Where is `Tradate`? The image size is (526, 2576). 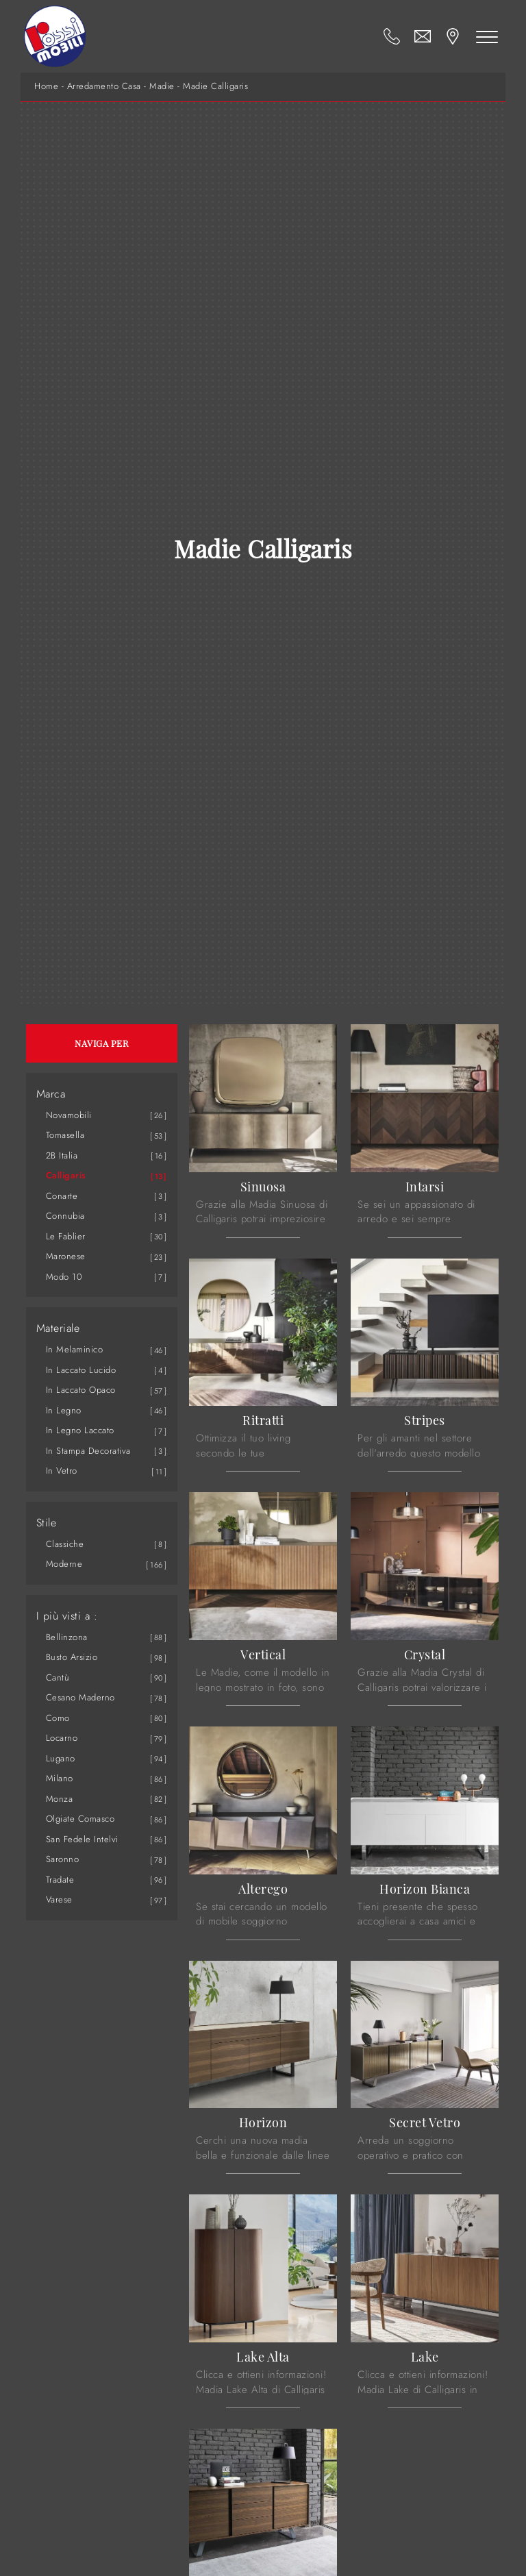
Tradate is located at coordinates (60, 1879).